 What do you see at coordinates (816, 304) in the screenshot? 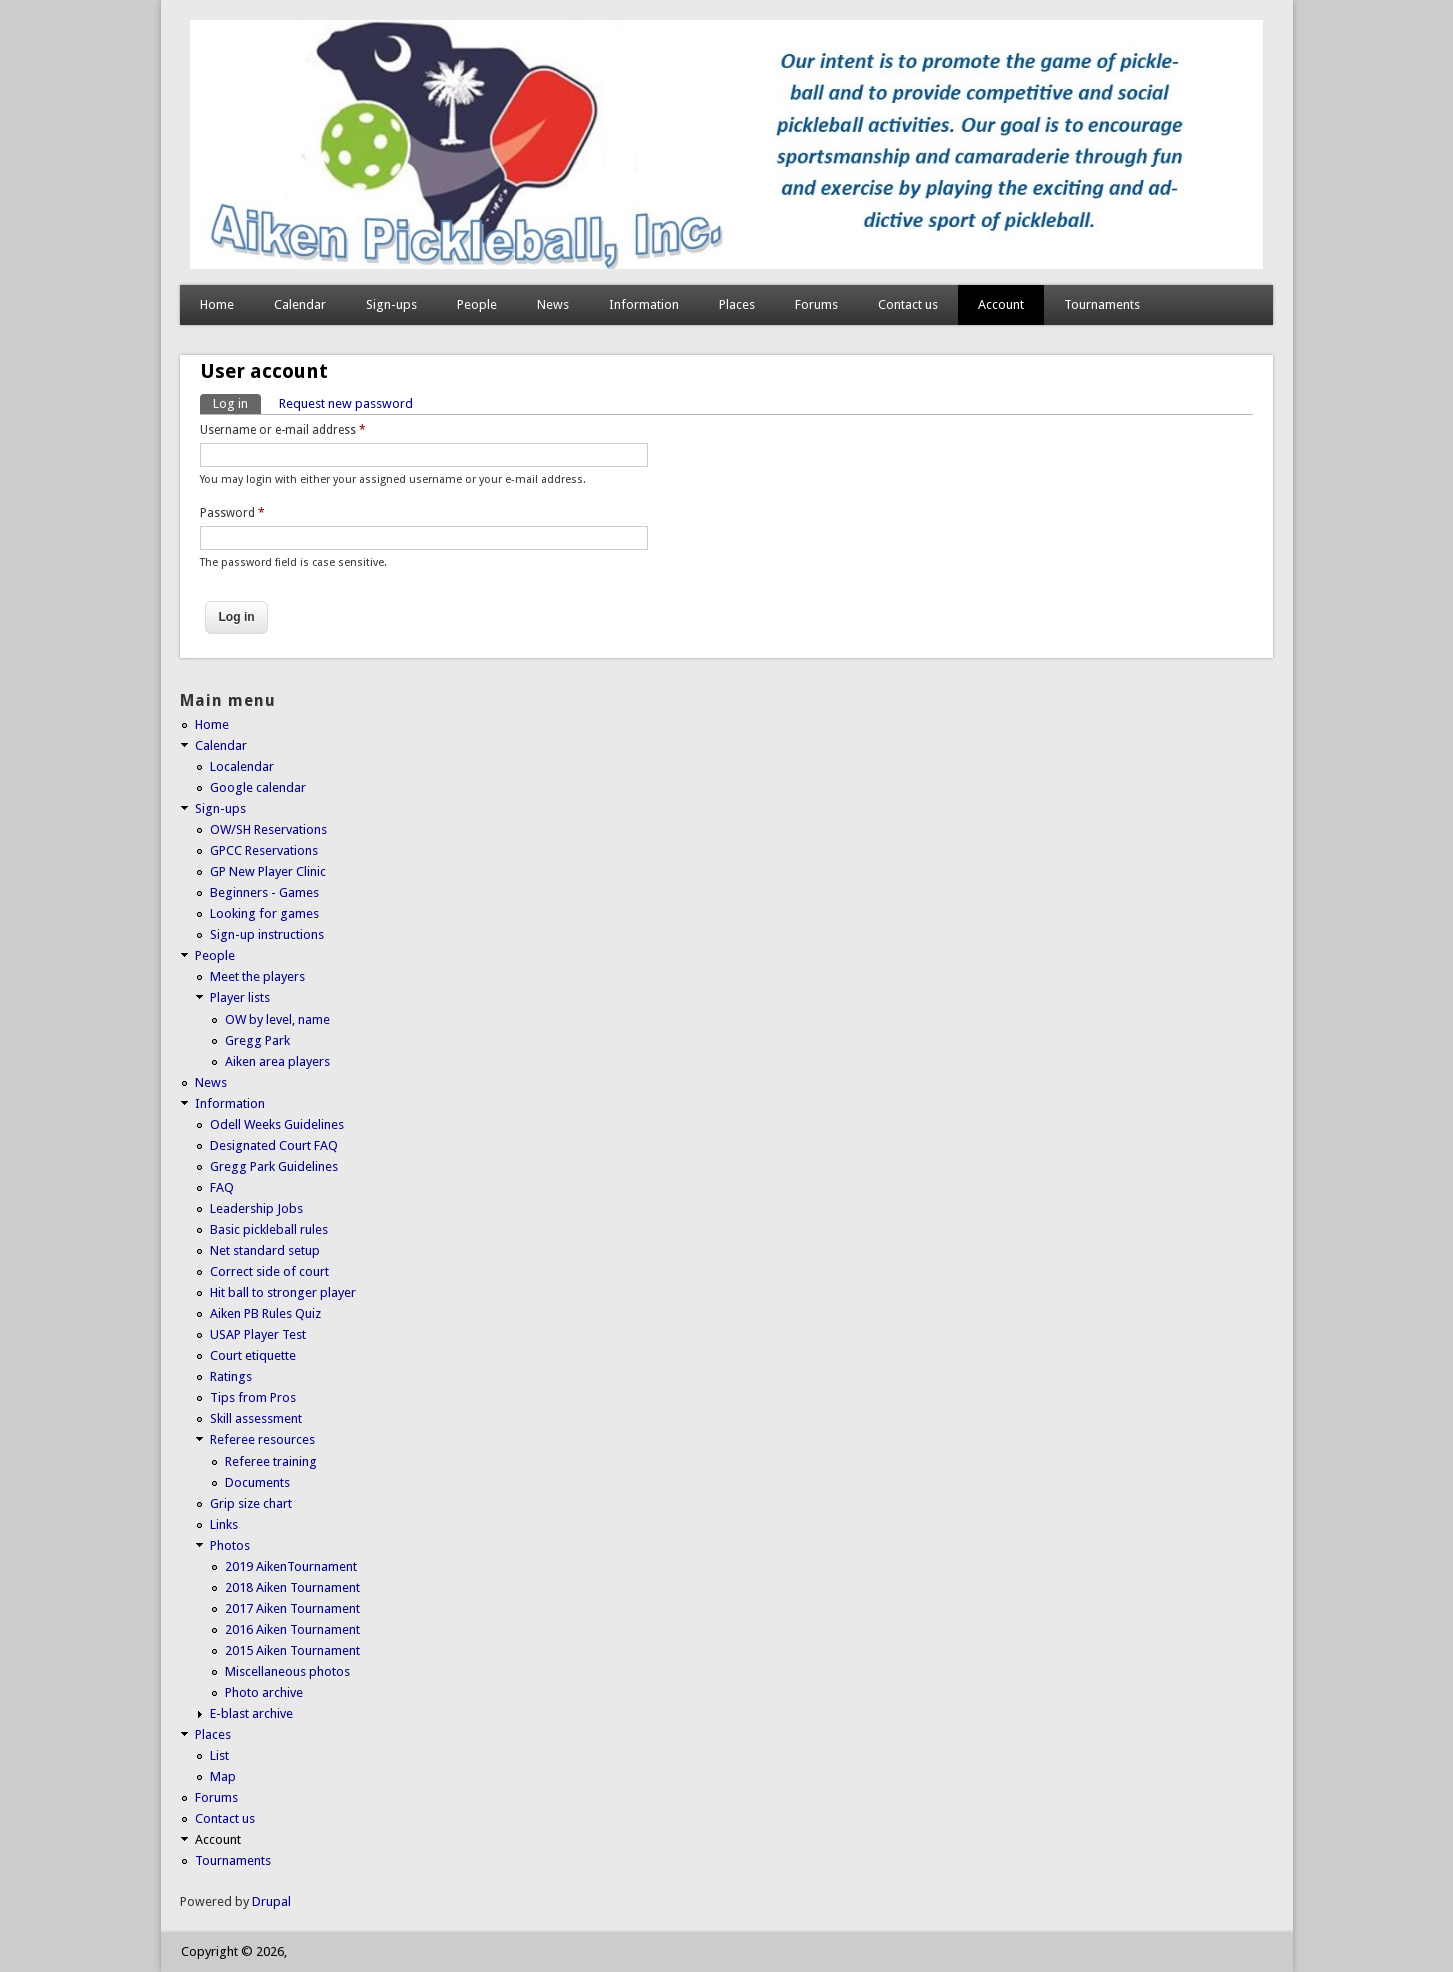
I see `Forums` at bounding box center [816, 304].